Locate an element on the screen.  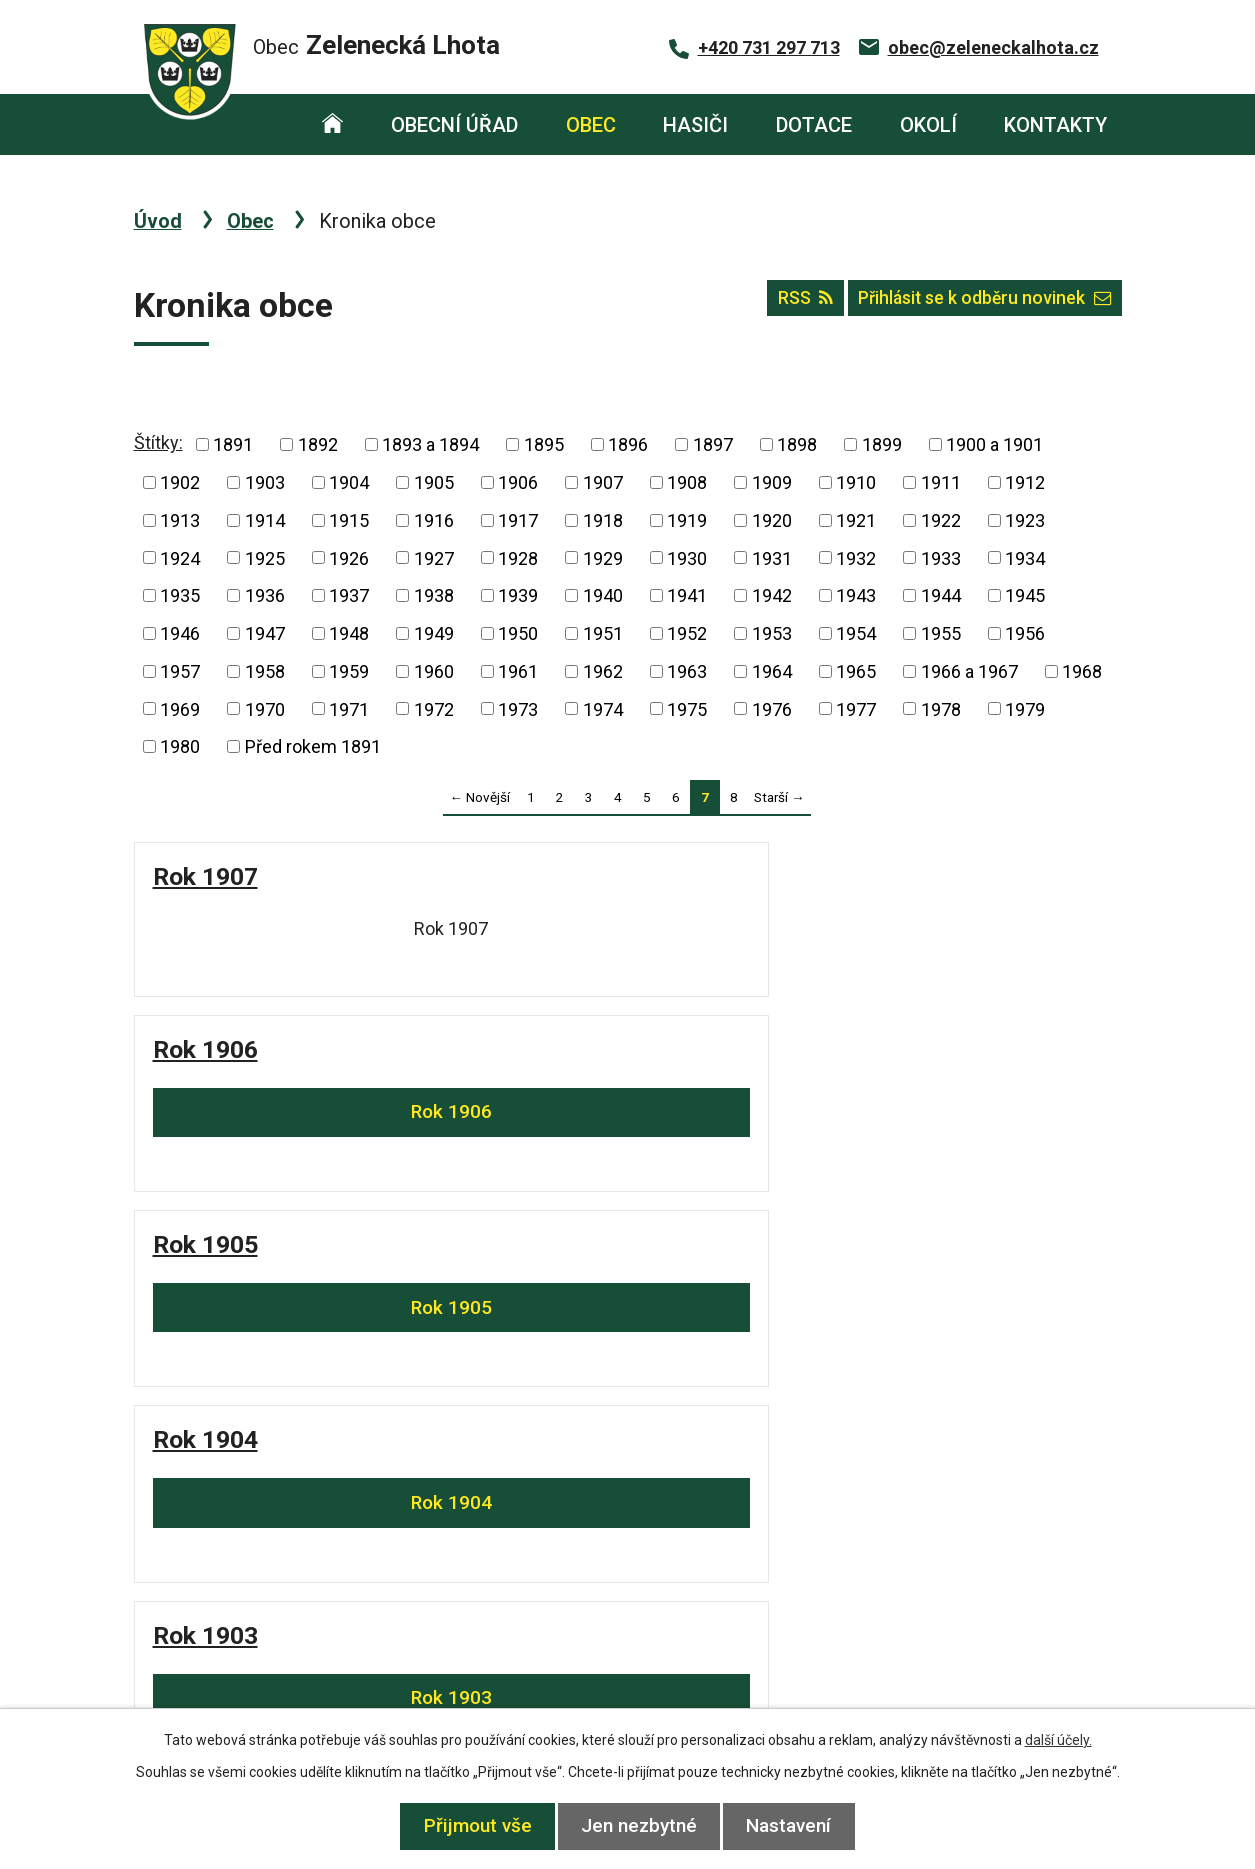
1959 is located at coordinates (349, 671).